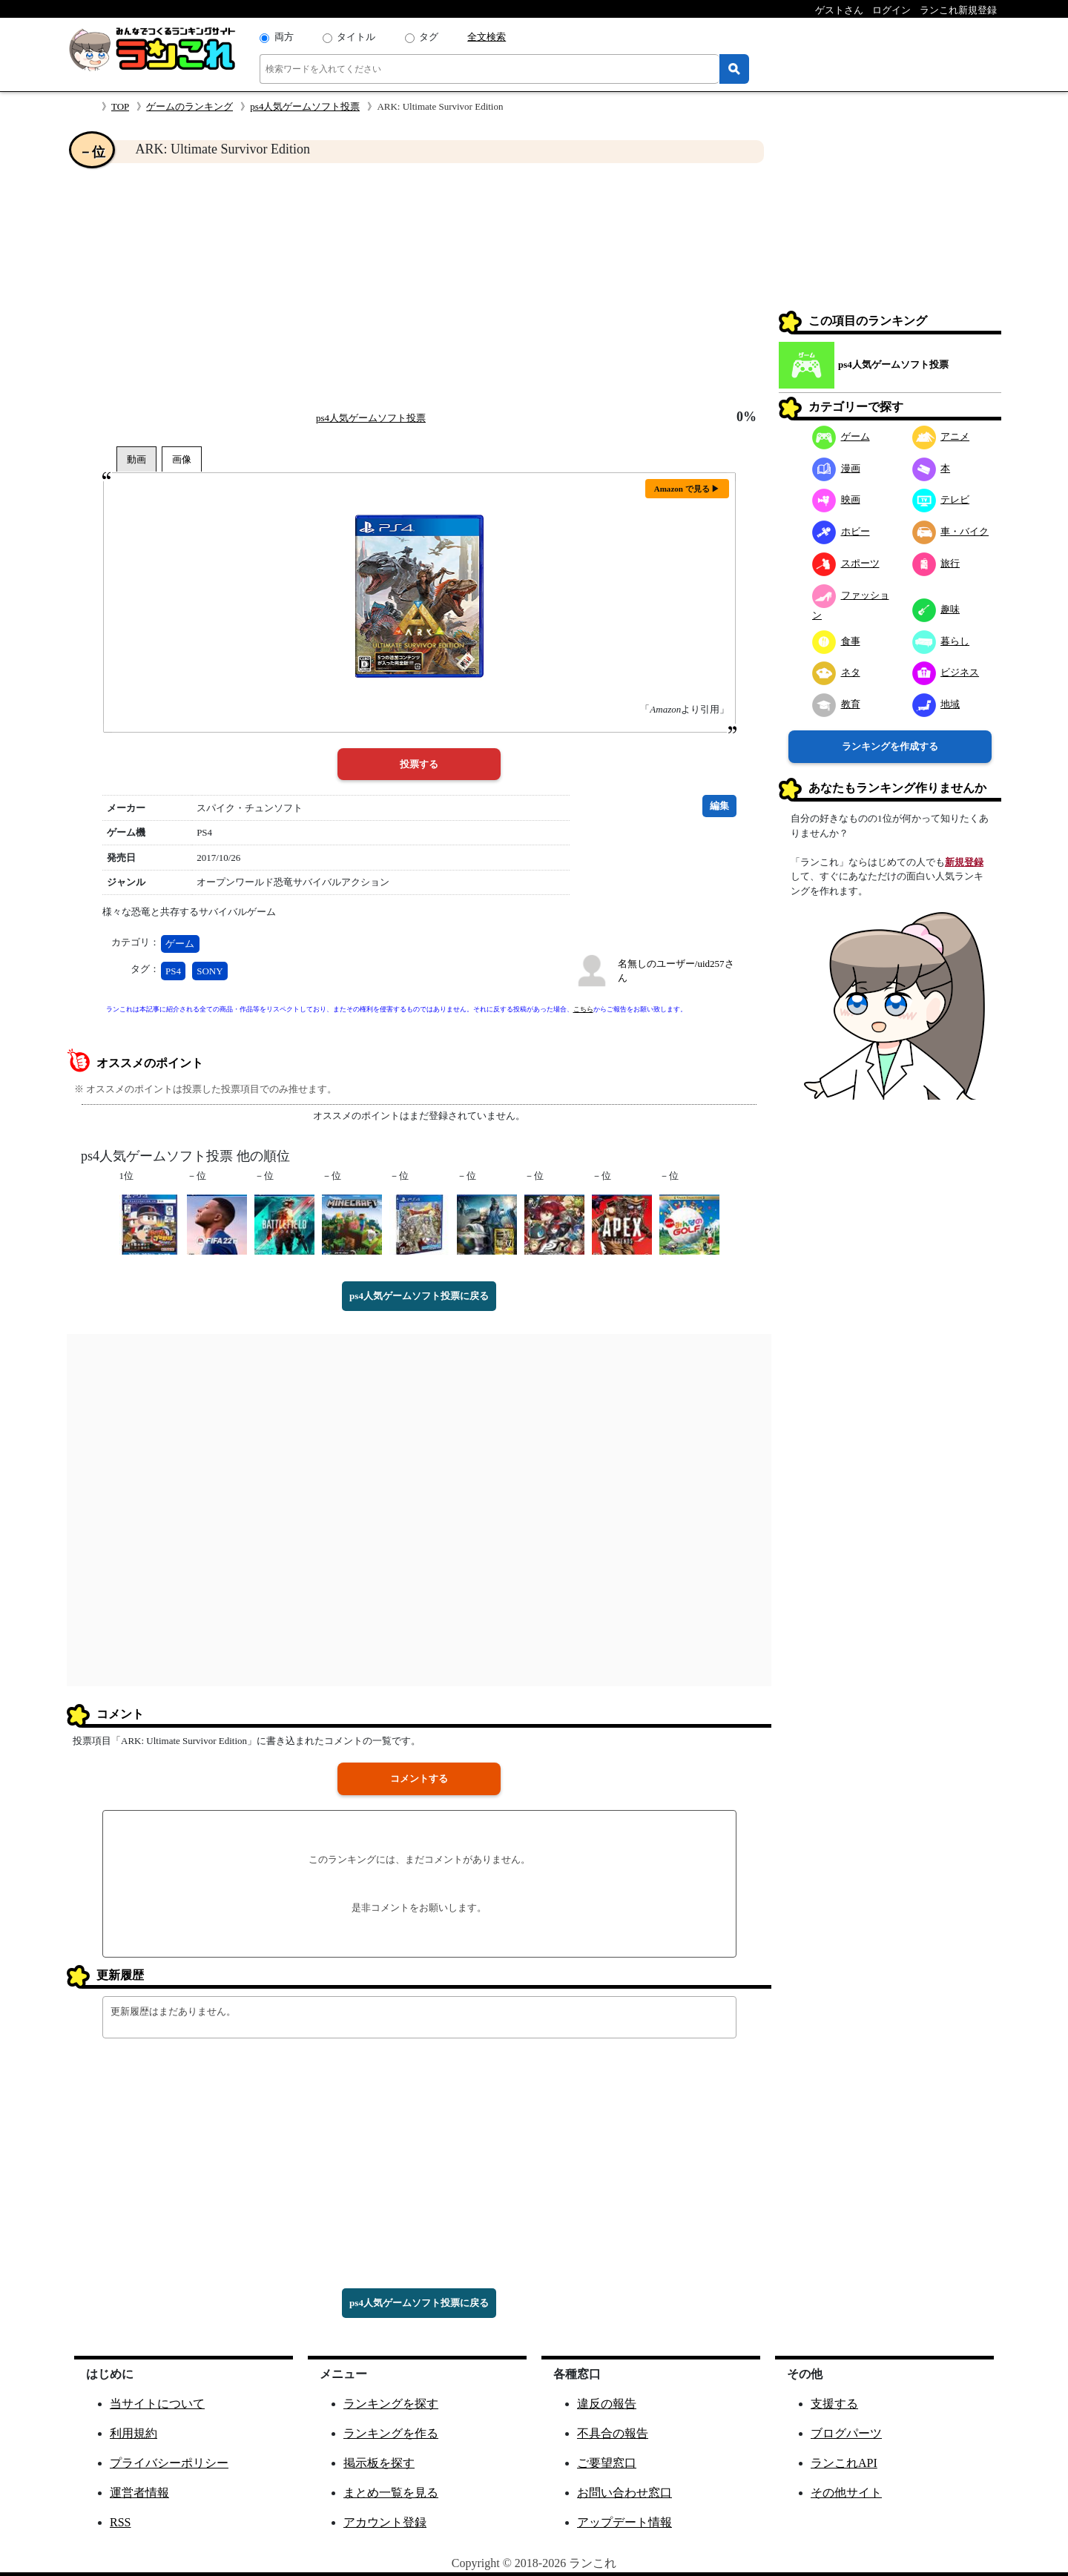 Image resolution: width=1068 pixels, height=2576 pixels. Describe the element at coordinates (390, 2492) in the screenshot. I see `まとめ一覧を見る` at that location.